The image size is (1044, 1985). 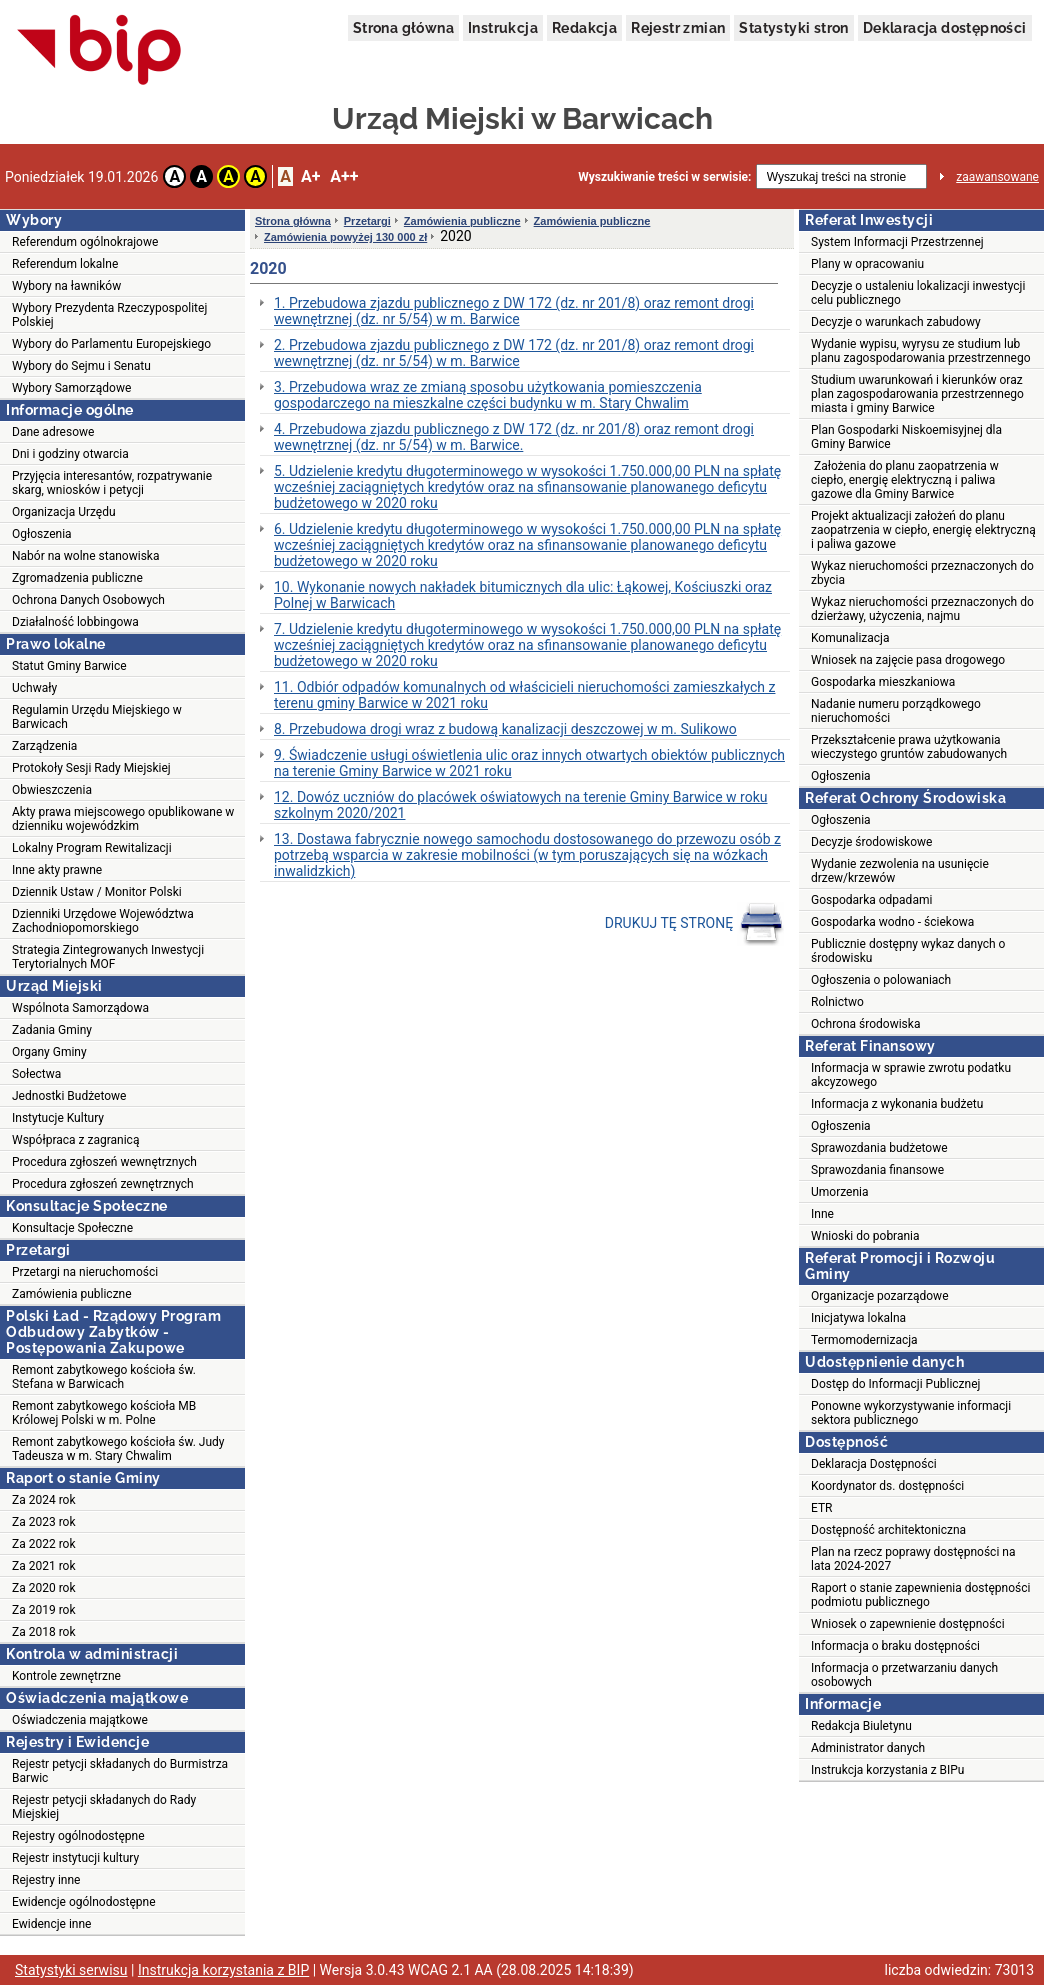 What do you see at coordinates (84, 1902) in the screenshot?
I see `Ewidencje ogólnodostępne` at bounding box center [84, 1902].